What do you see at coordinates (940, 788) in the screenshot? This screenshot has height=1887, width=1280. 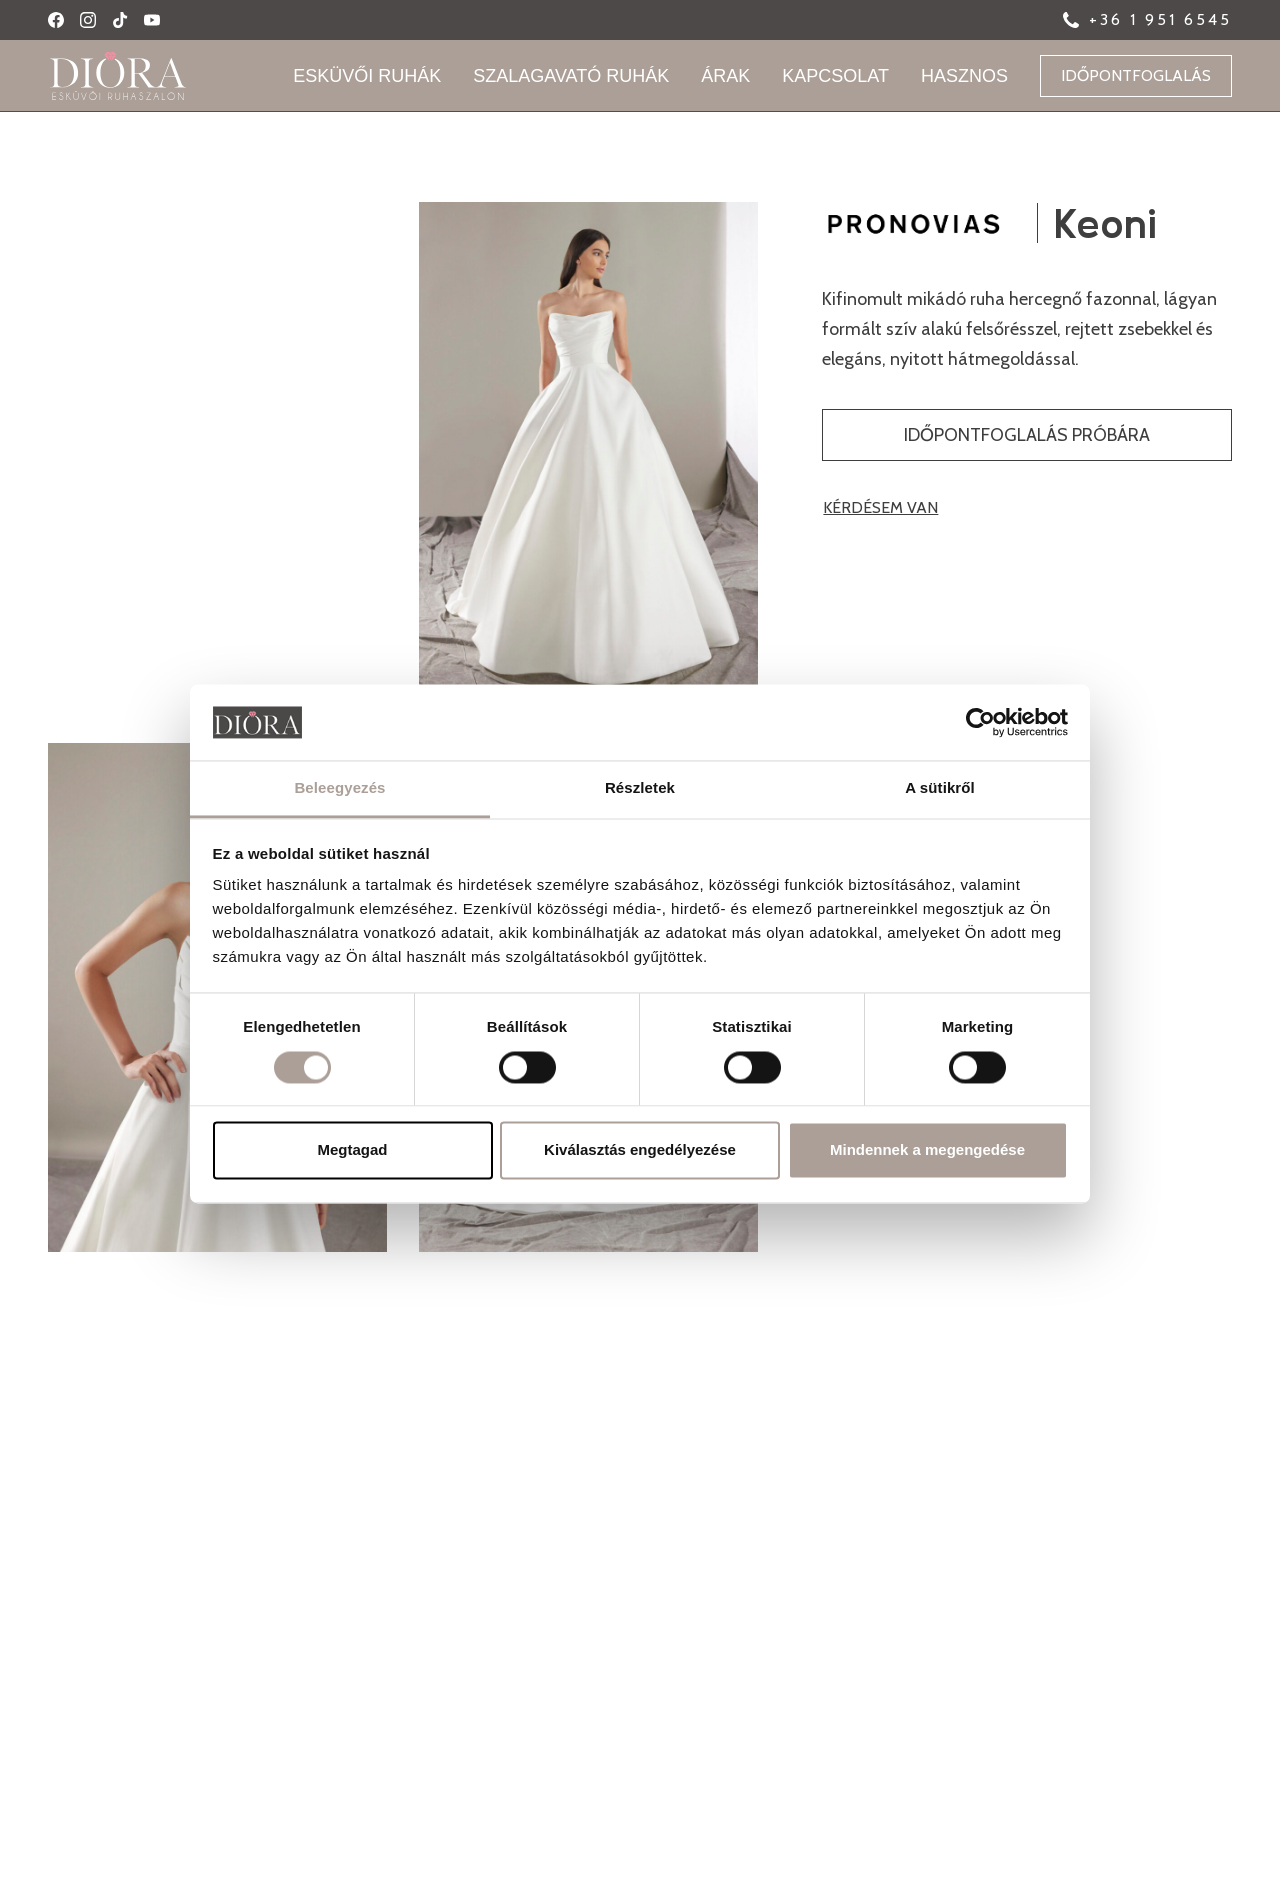 I see `A sütikről [tab]` at bounding box center [940, 788].